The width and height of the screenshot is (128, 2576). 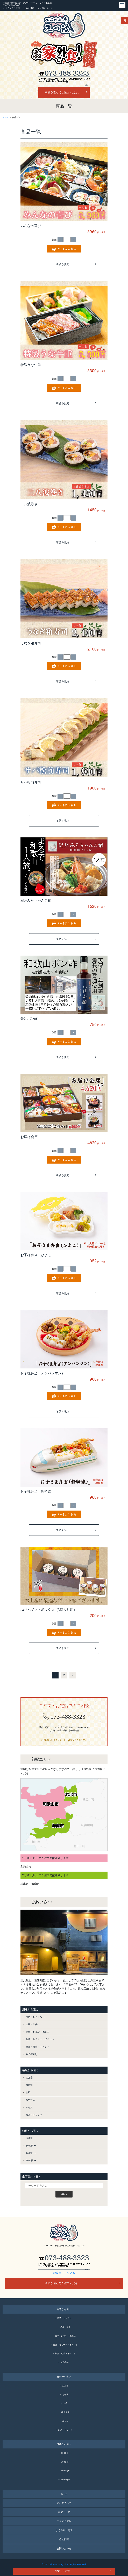 I want to click on 法事・法要, so click(x=32, y=2024).